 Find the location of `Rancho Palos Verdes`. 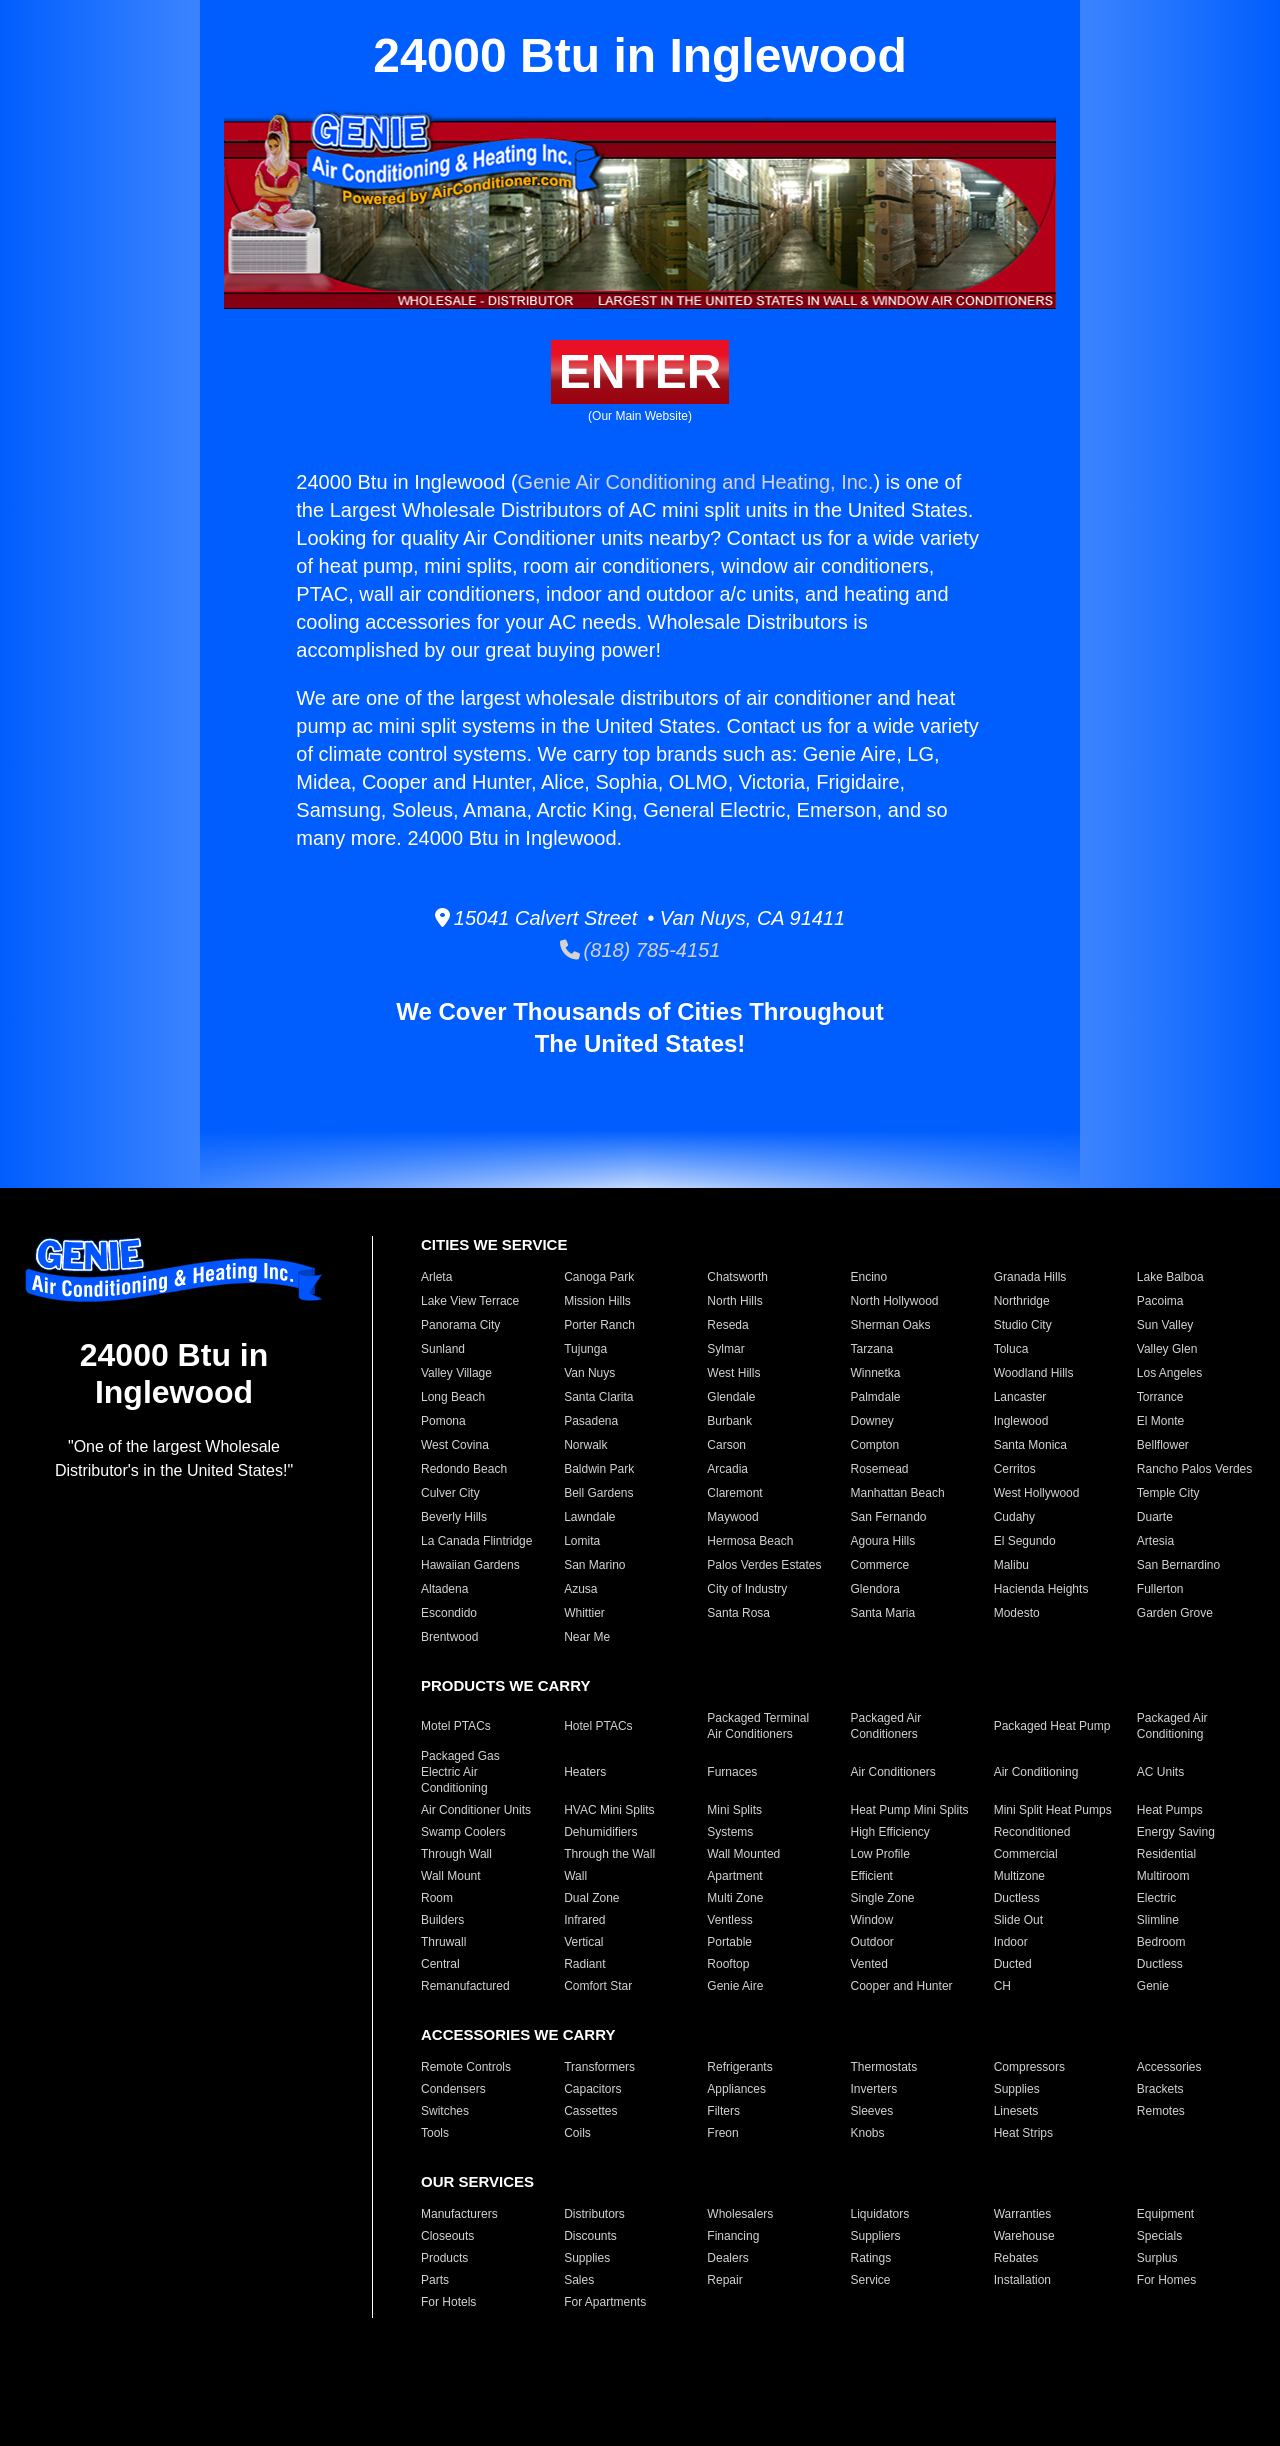

Rancho Palos Verdes is located at coordinates (1194, 1469).